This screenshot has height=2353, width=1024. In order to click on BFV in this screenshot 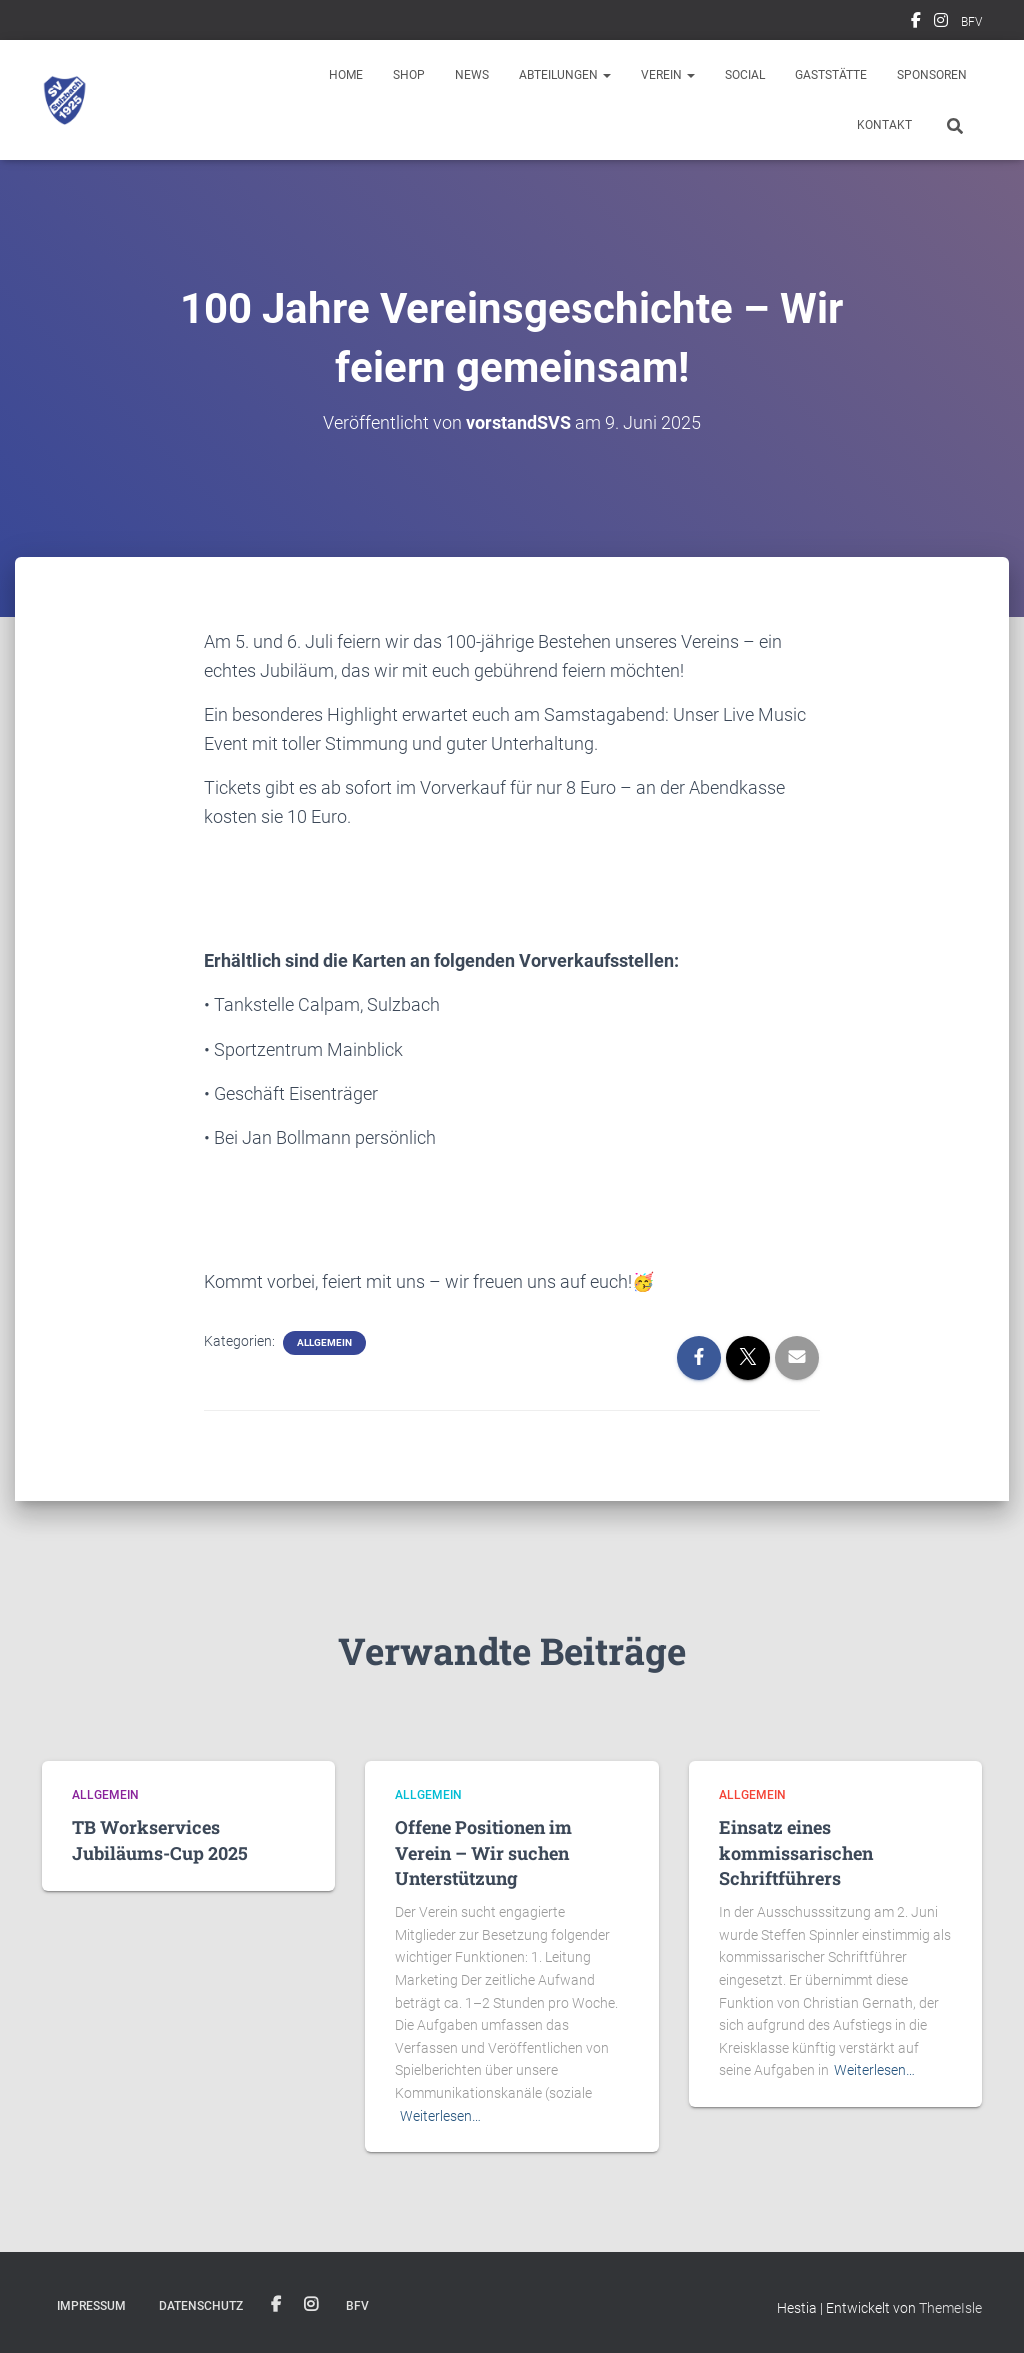, I will do `click(971, 22)`.